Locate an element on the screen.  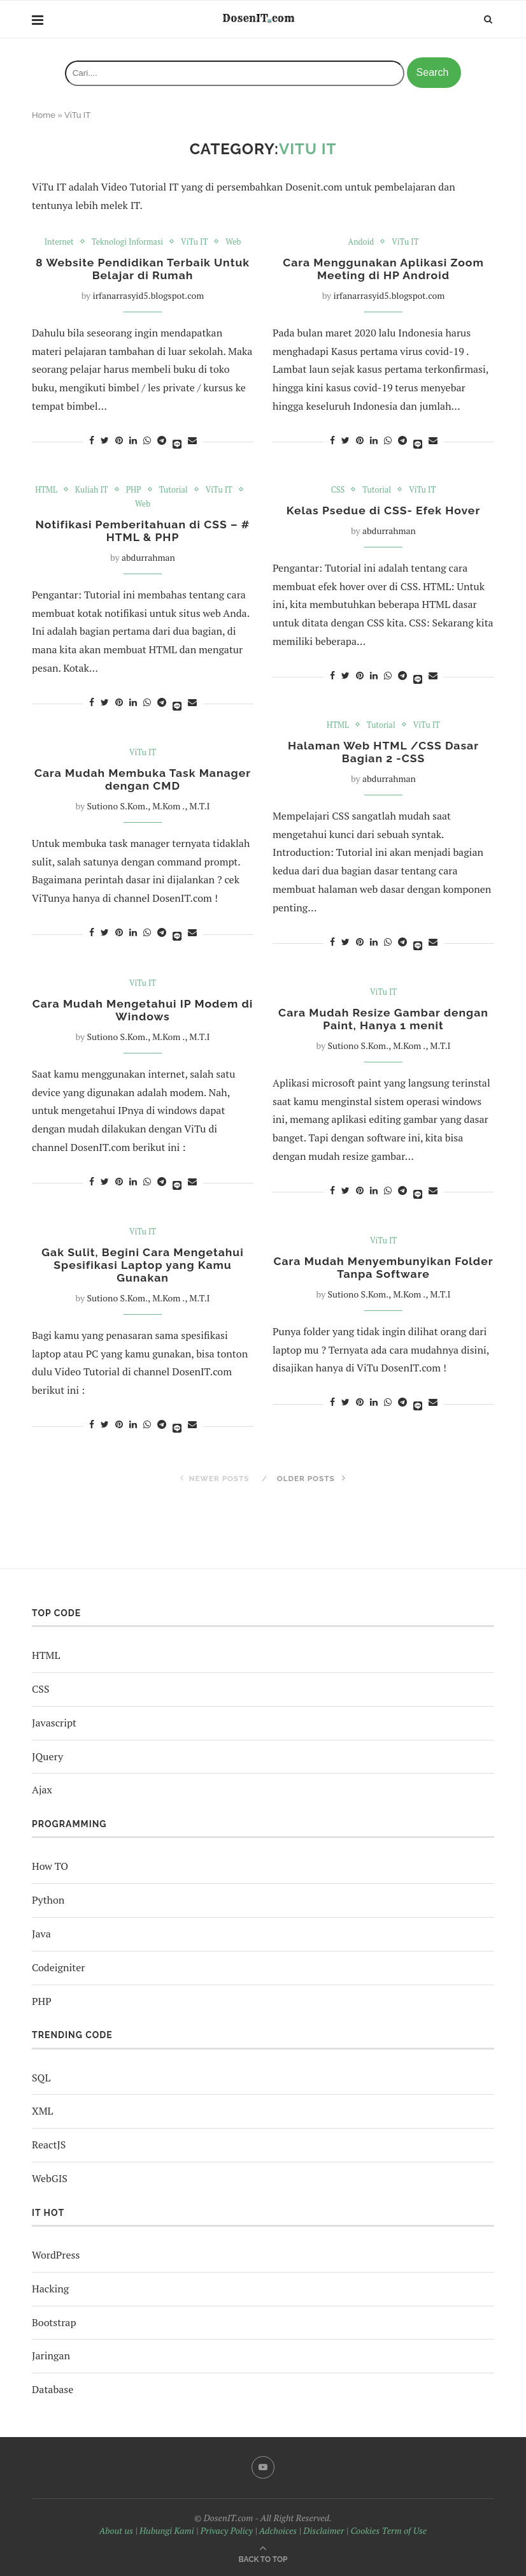
Cara Mudah Membuka Task Manager dengan CMD is located at coordinates (142, 780).